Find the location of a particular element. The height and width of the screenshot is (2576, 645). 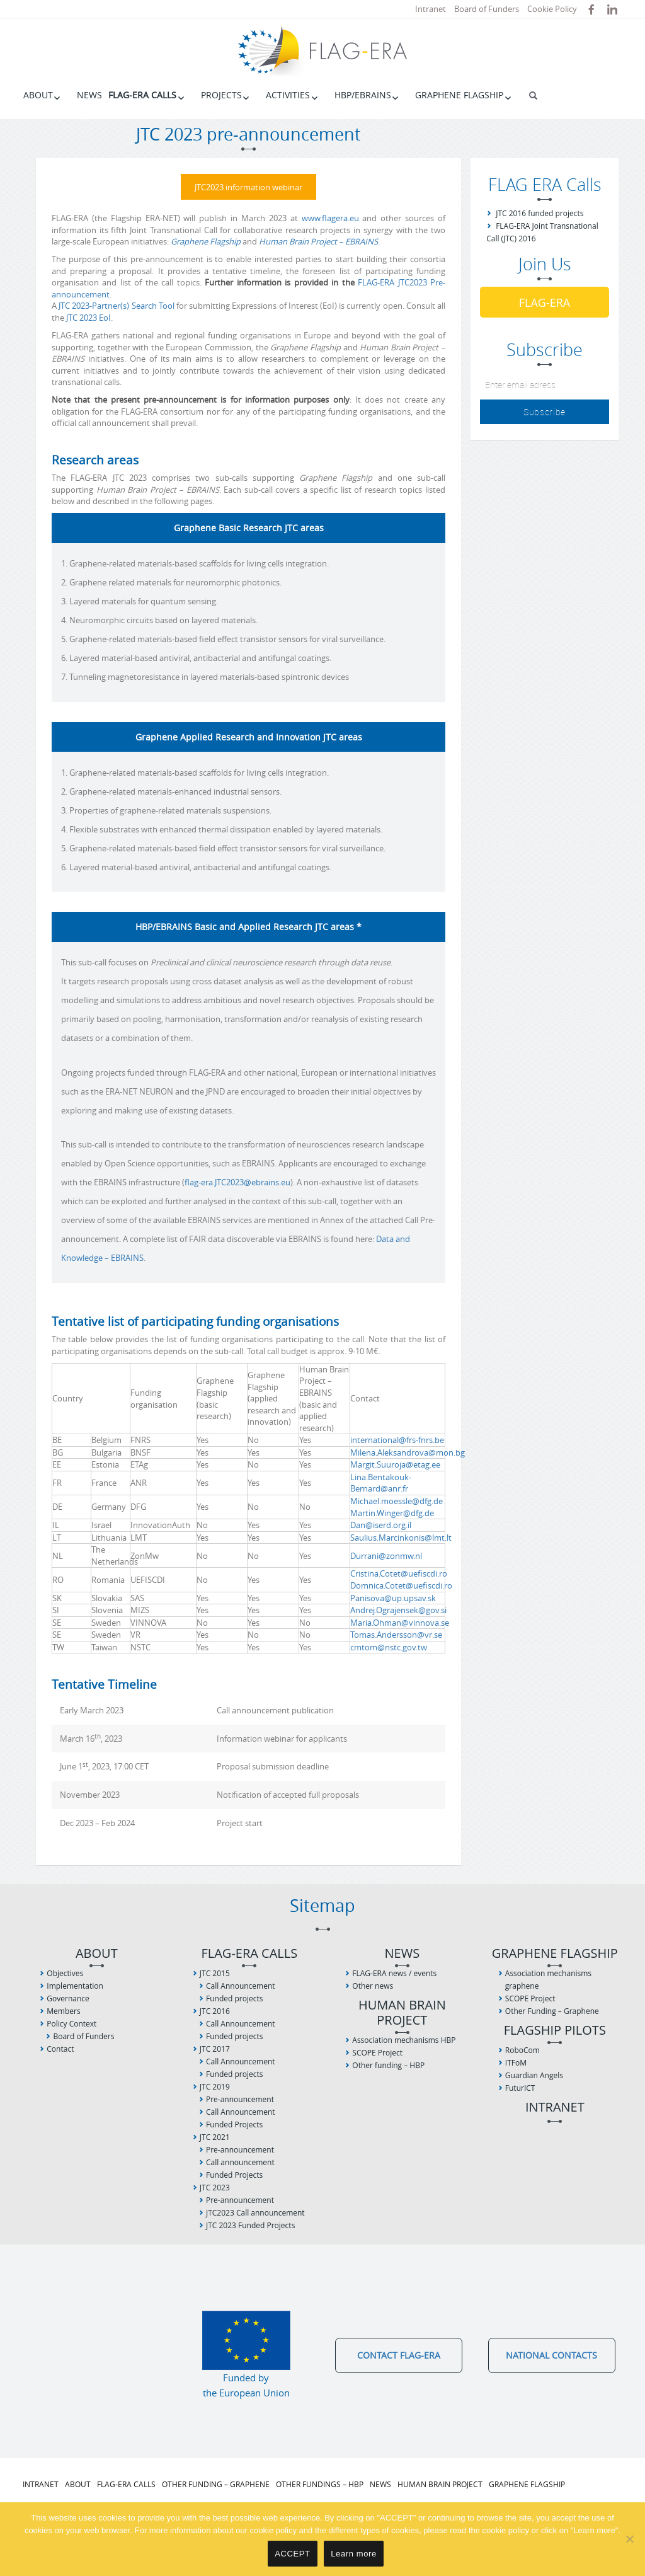

international@frs-fnrs.be is located at coordinates (397, 1438).